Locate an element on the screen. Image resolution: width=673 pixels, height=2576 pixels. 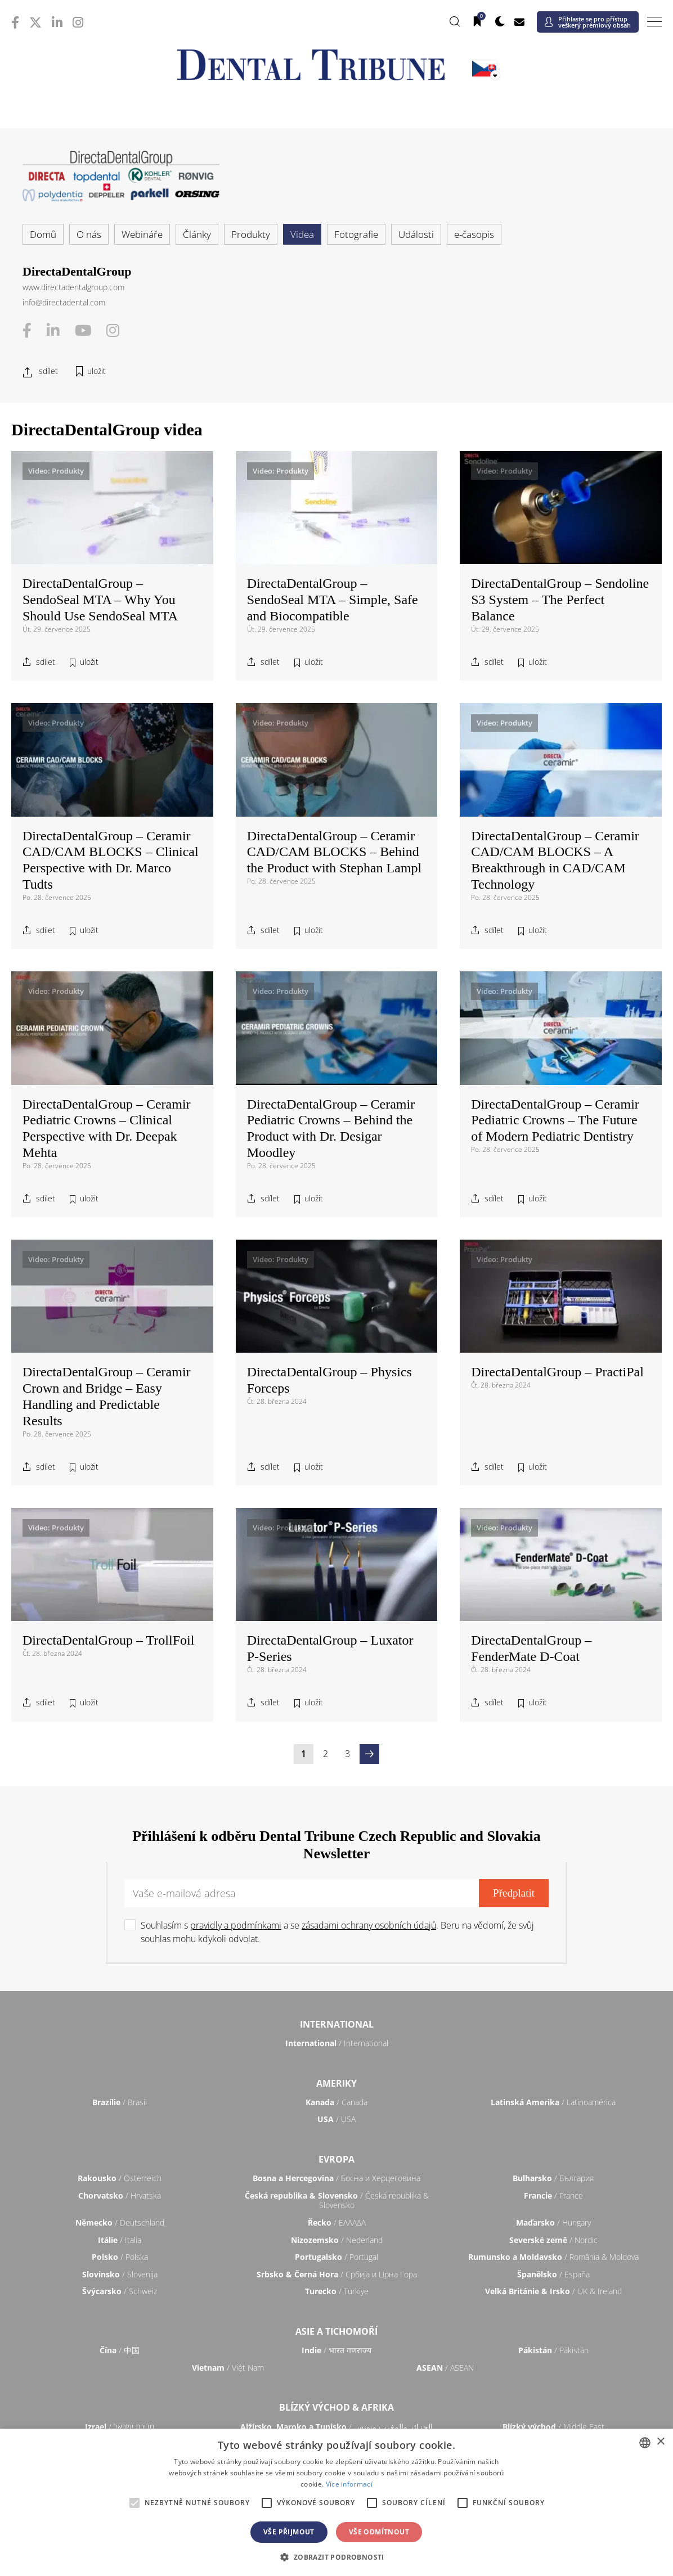
/ Việt Nam is located at coordinates (228, 2367).